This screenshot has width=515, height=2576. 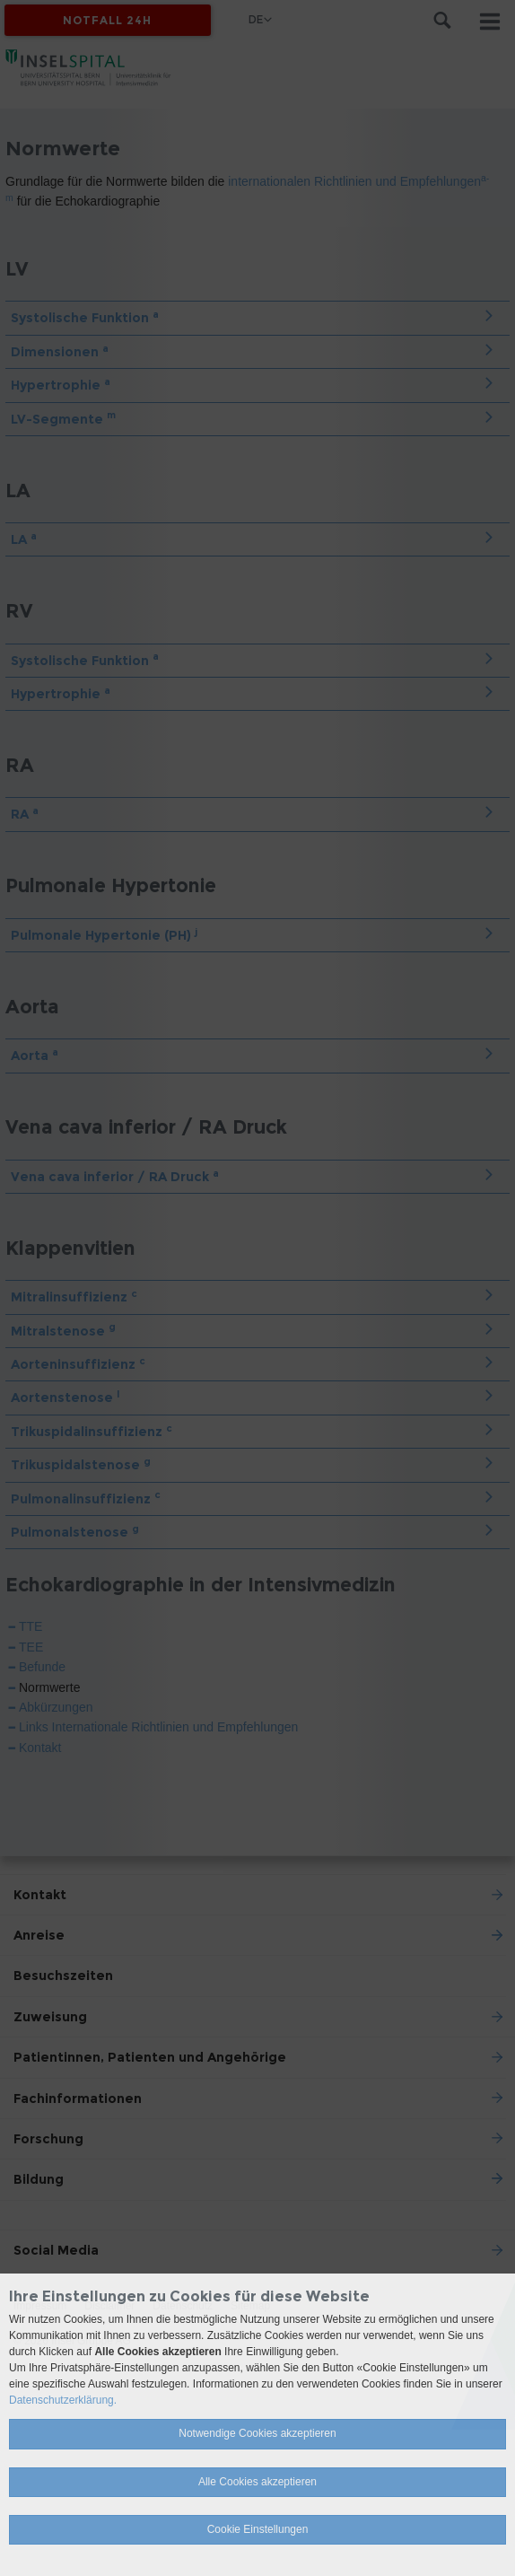 I want to click on Notwendige Cookies akzeptieren, so click(x=257, y=2433).